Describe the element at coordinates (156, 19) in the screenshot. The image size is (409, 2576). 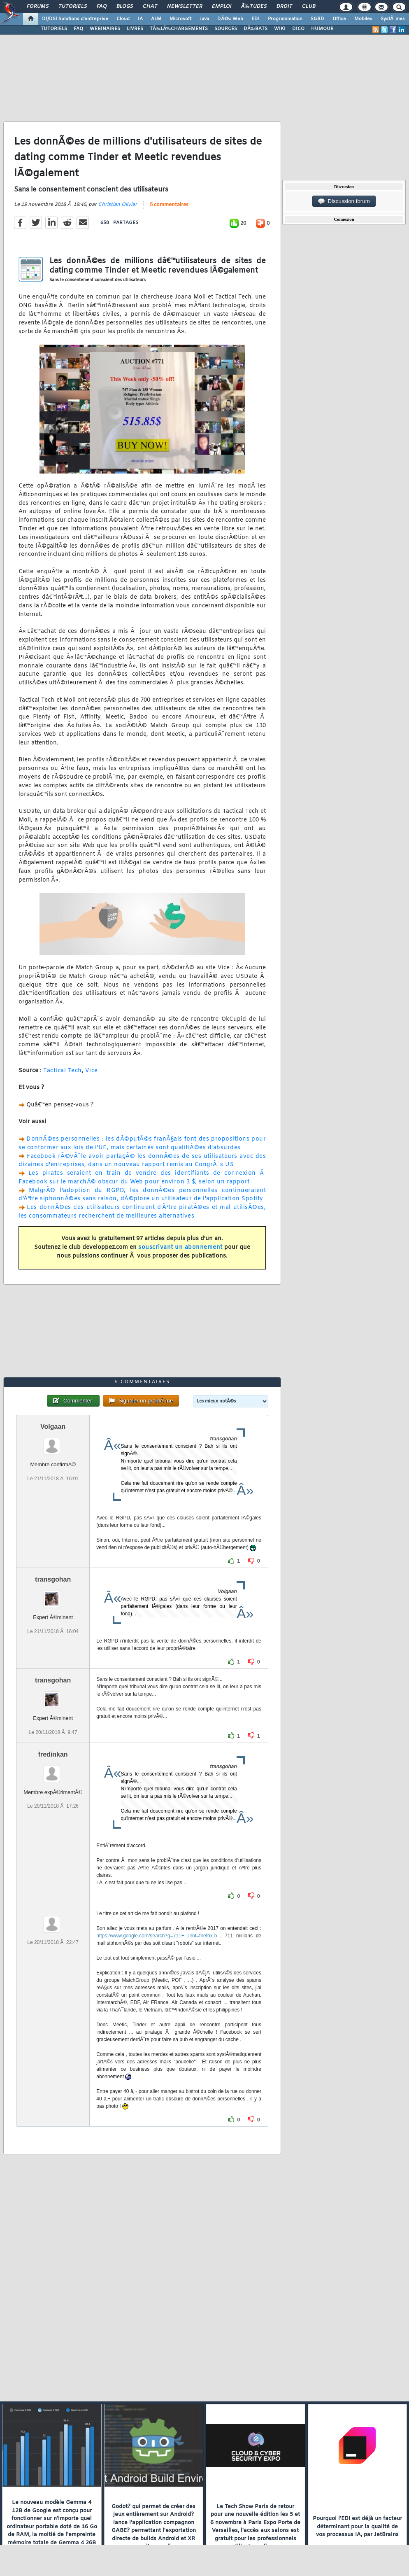
I see `ALM` at that location.